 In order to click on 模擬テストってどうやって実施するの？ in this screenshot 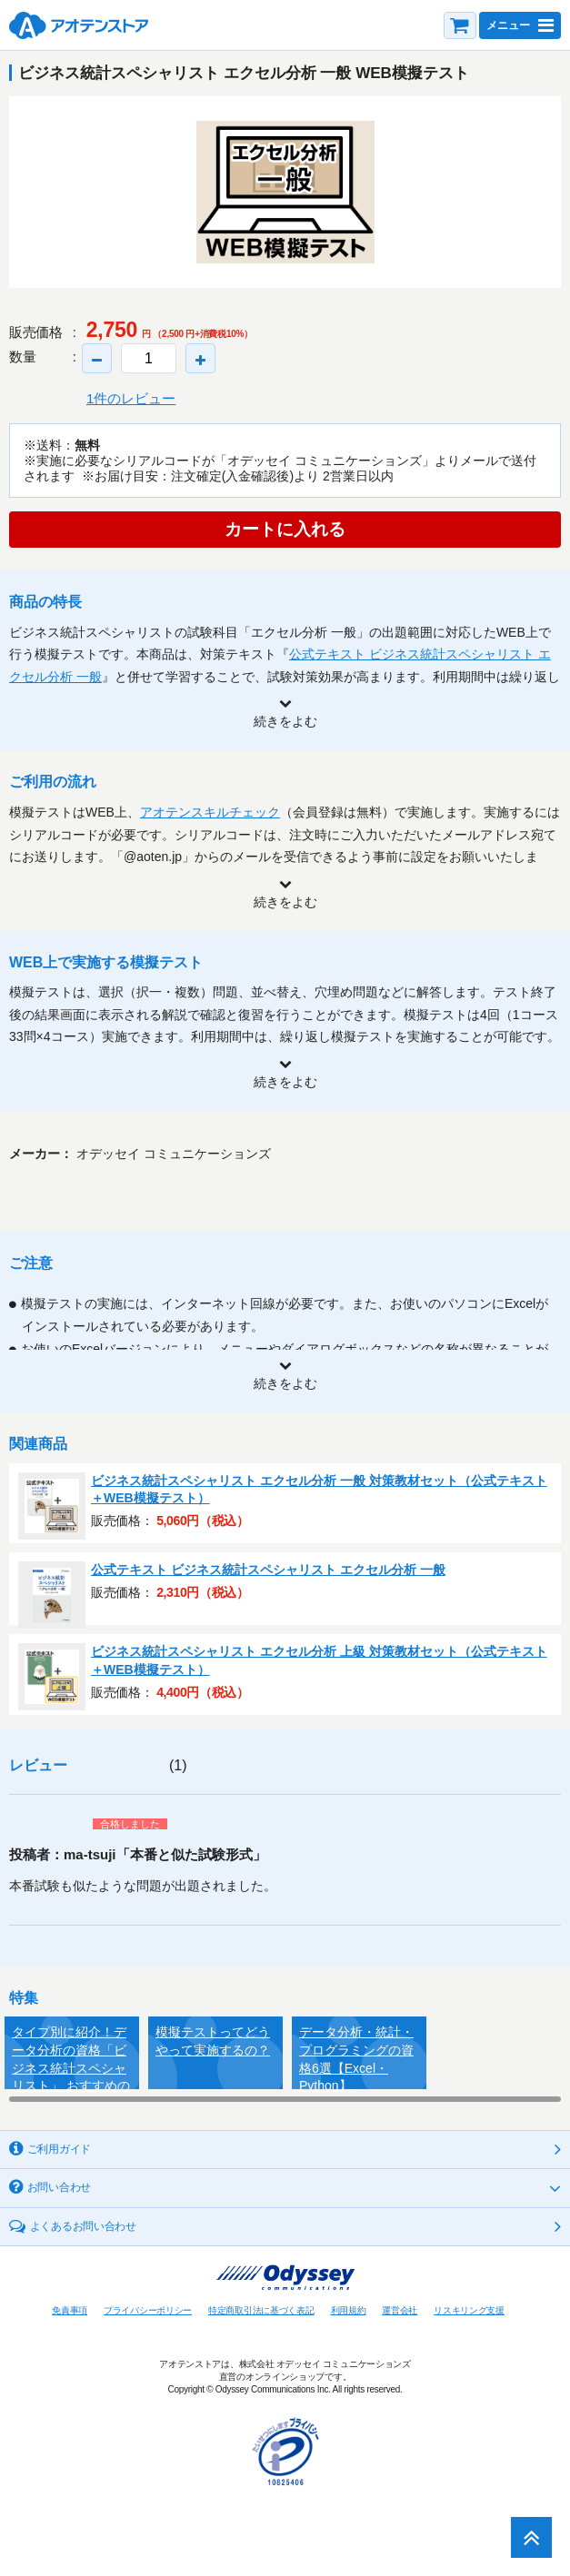, I will do `click(212, 2041)`.